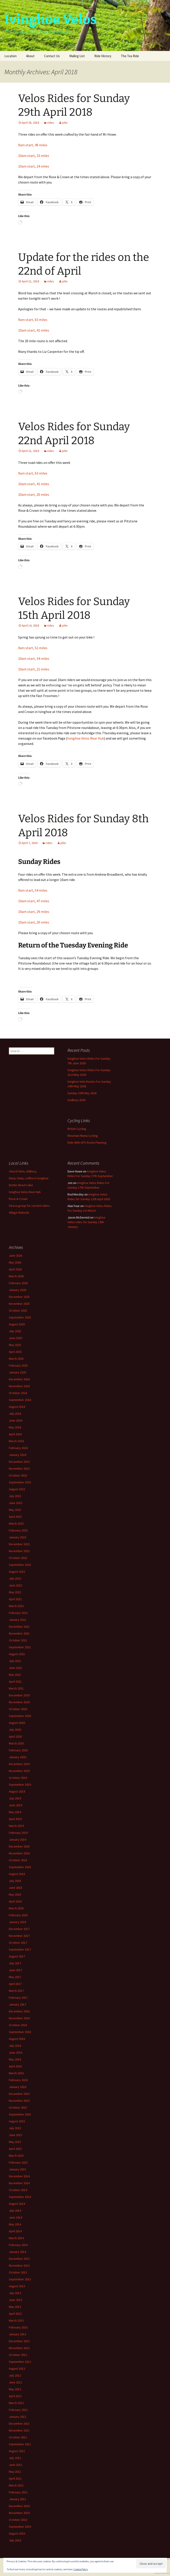  I want to click on November 2018, so click(19, 1853).